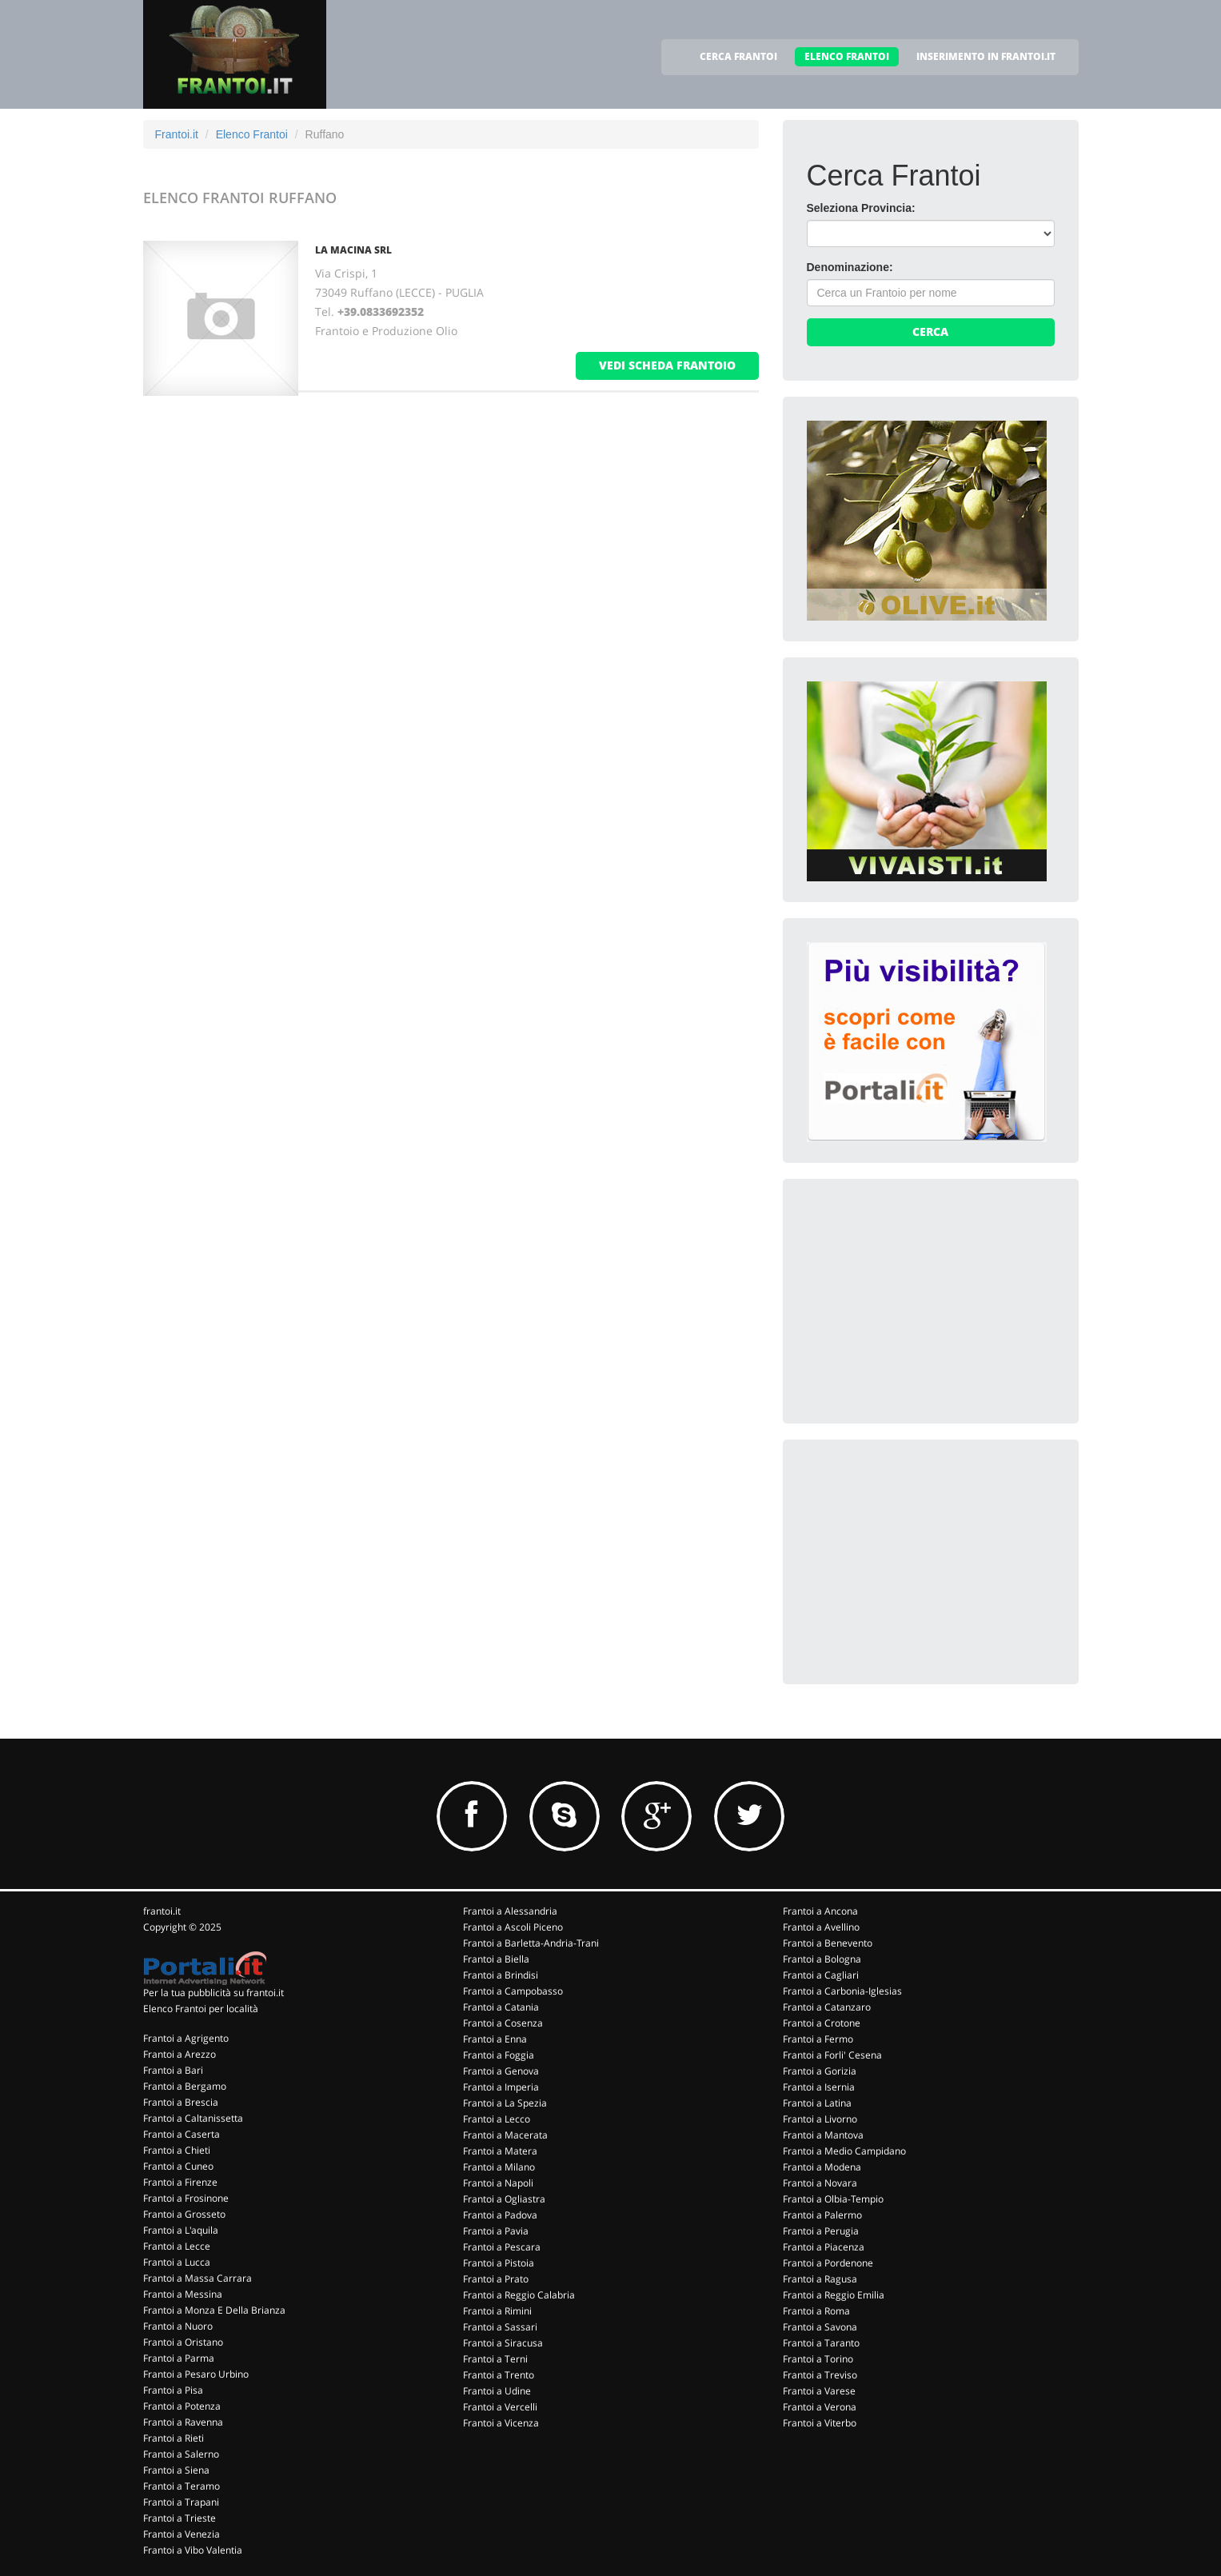  What do you see at coordinates (176, 2470) in the screenshot?
I see `Frantoi a Siena` at bounding box center [176, 2470].